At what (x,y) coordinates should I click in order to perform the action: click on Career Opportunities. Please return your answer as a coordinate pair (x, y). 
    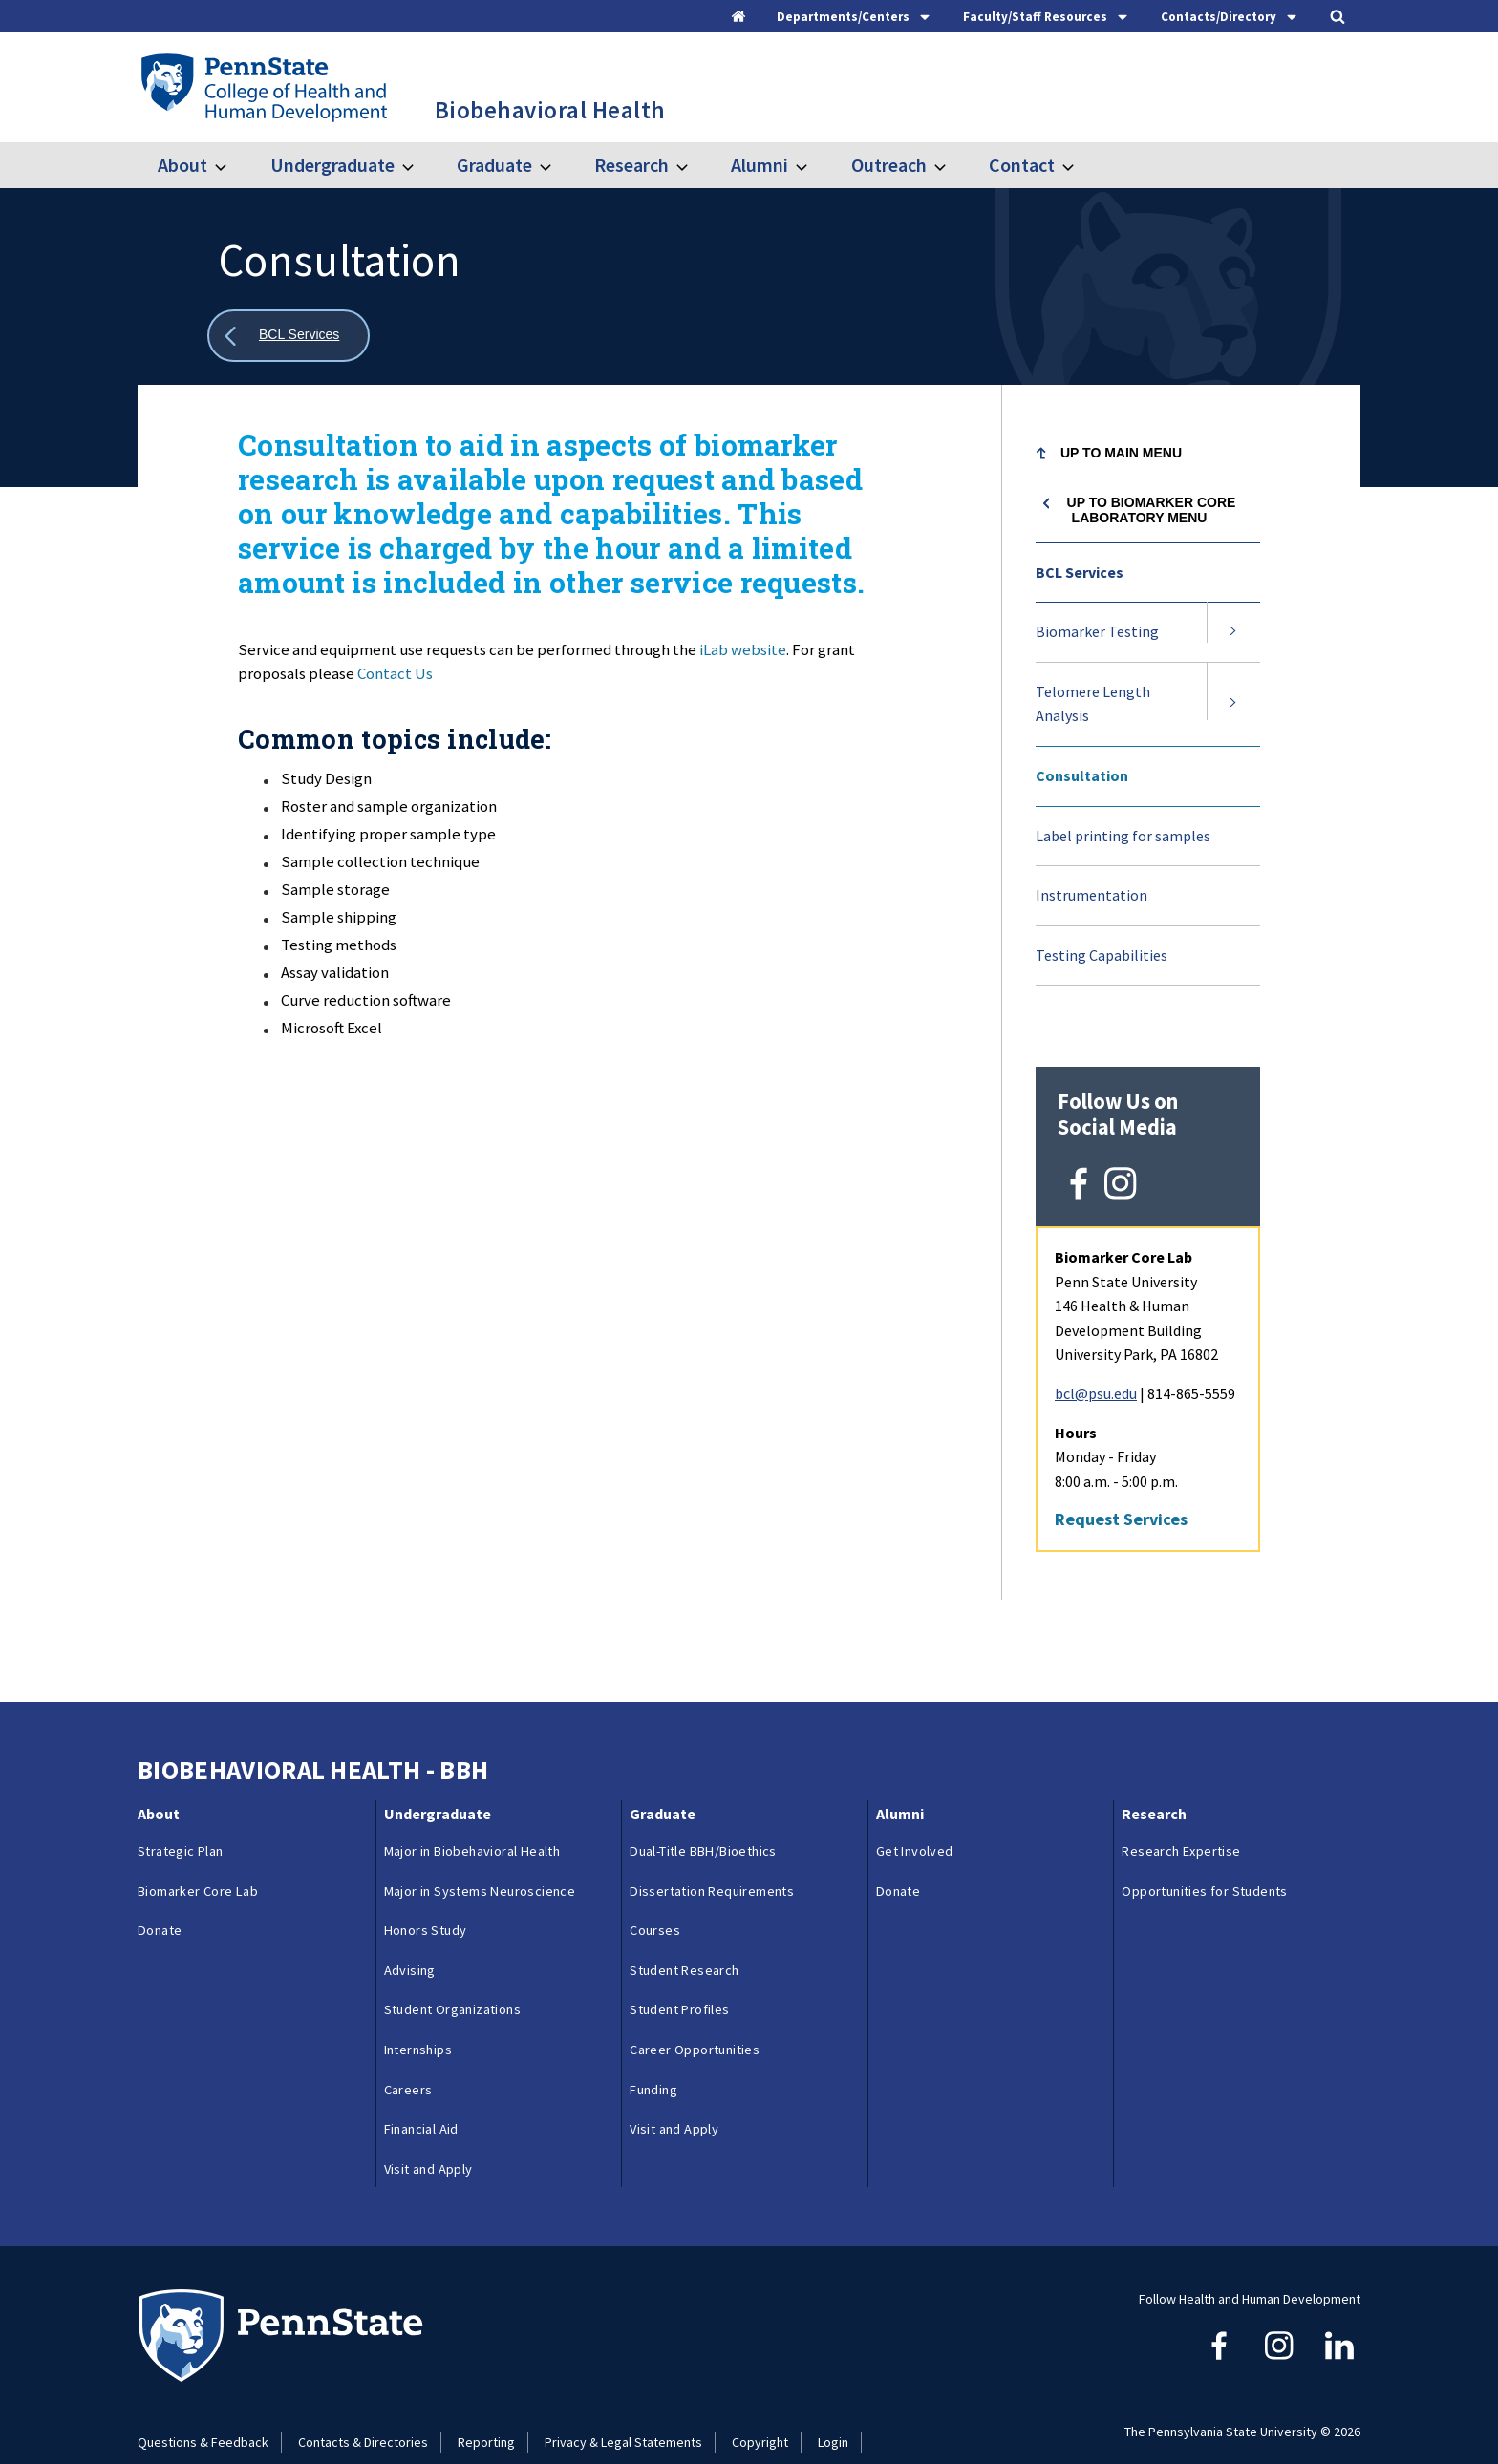
    Looking at the image, I should click on (695, 2016).